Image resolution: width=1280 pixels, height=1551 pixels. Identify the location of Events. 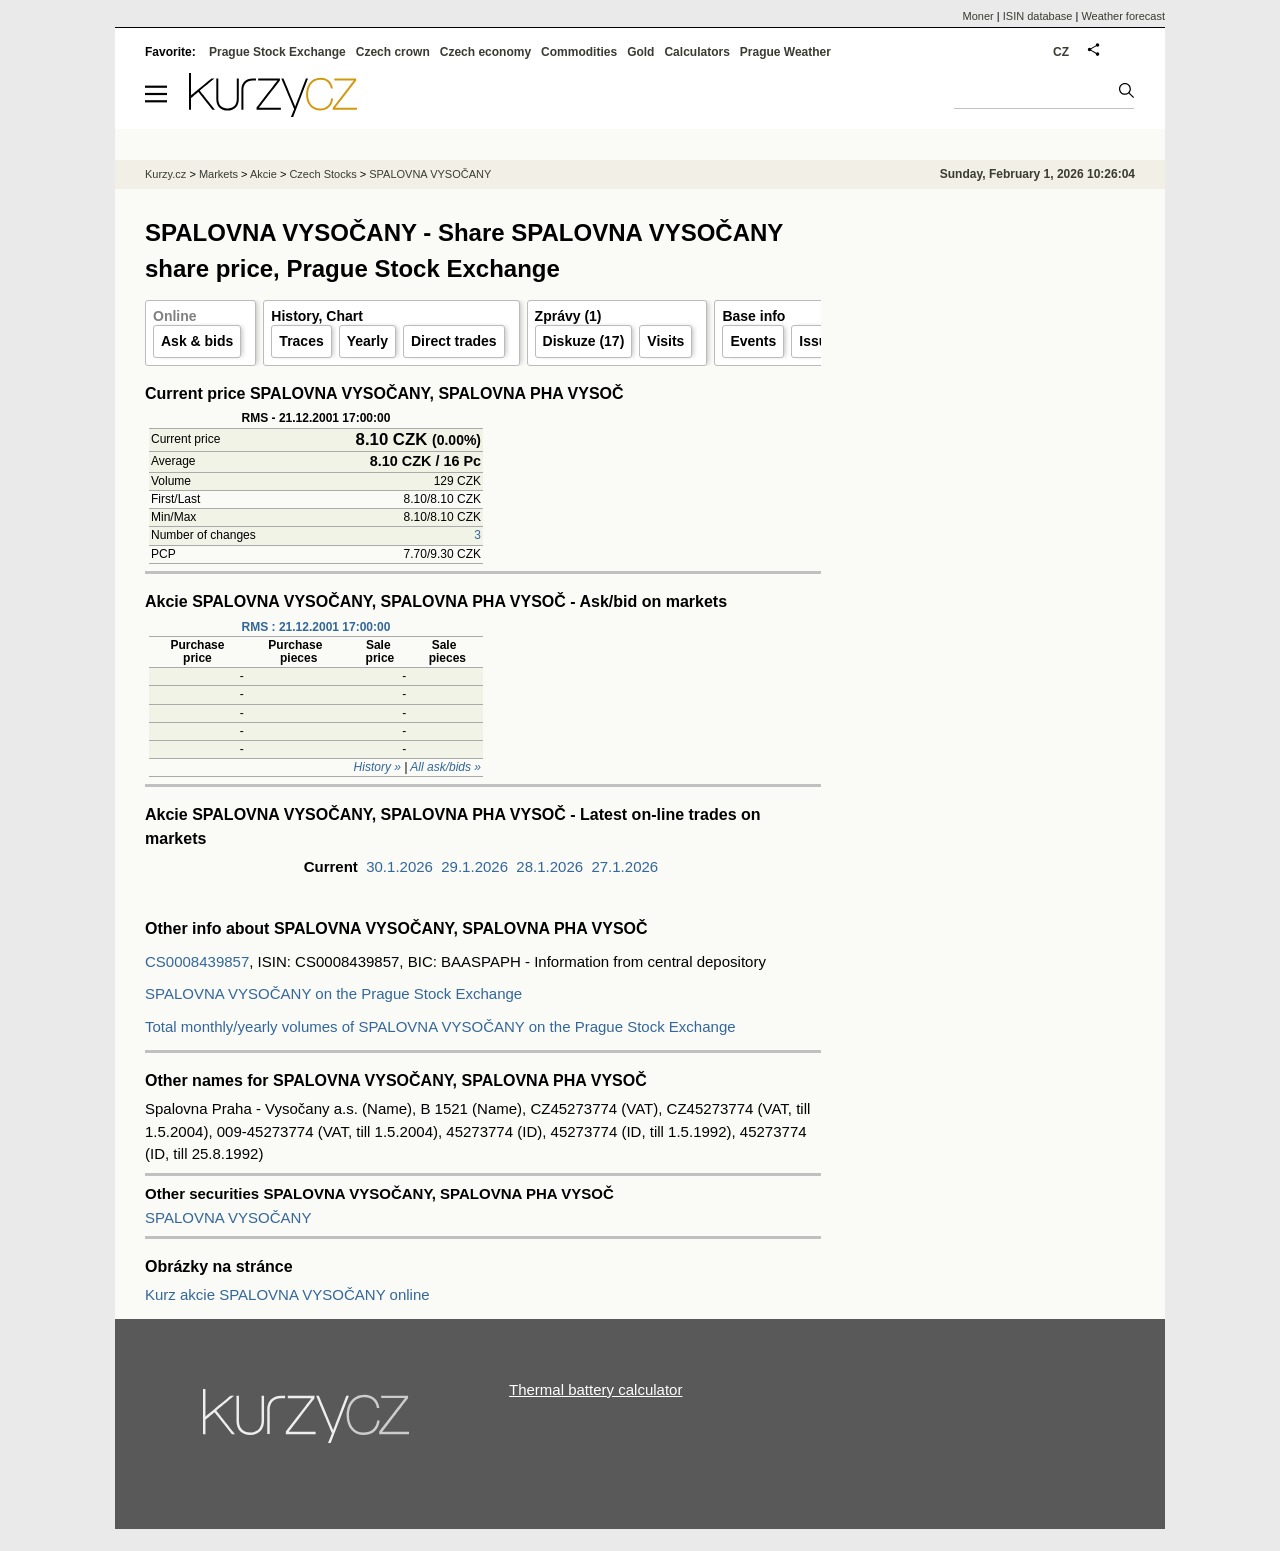
(753, 341).